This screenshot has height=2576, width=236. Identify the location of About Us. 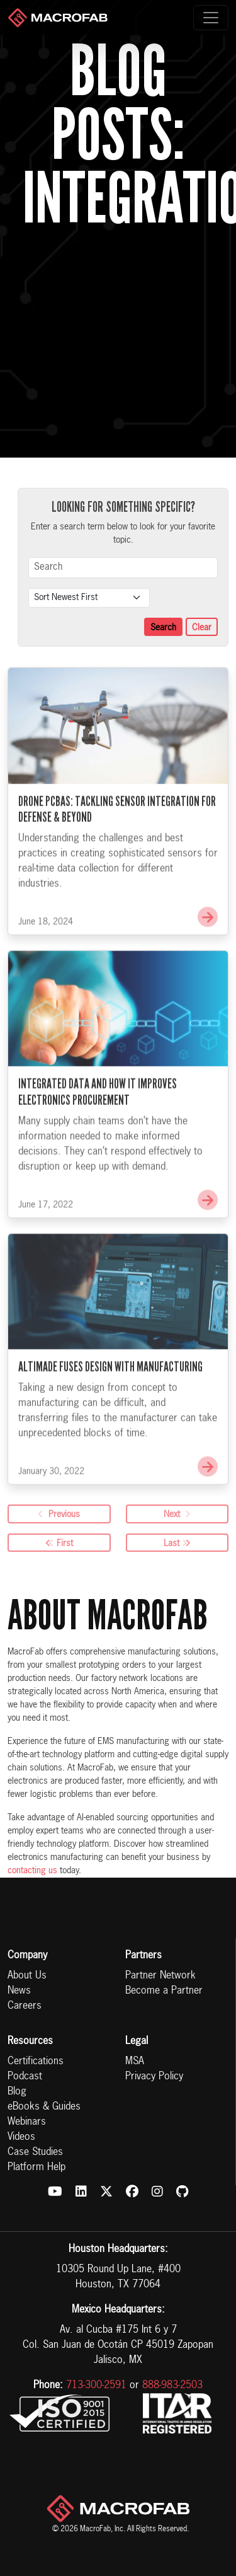
(27, 1976).